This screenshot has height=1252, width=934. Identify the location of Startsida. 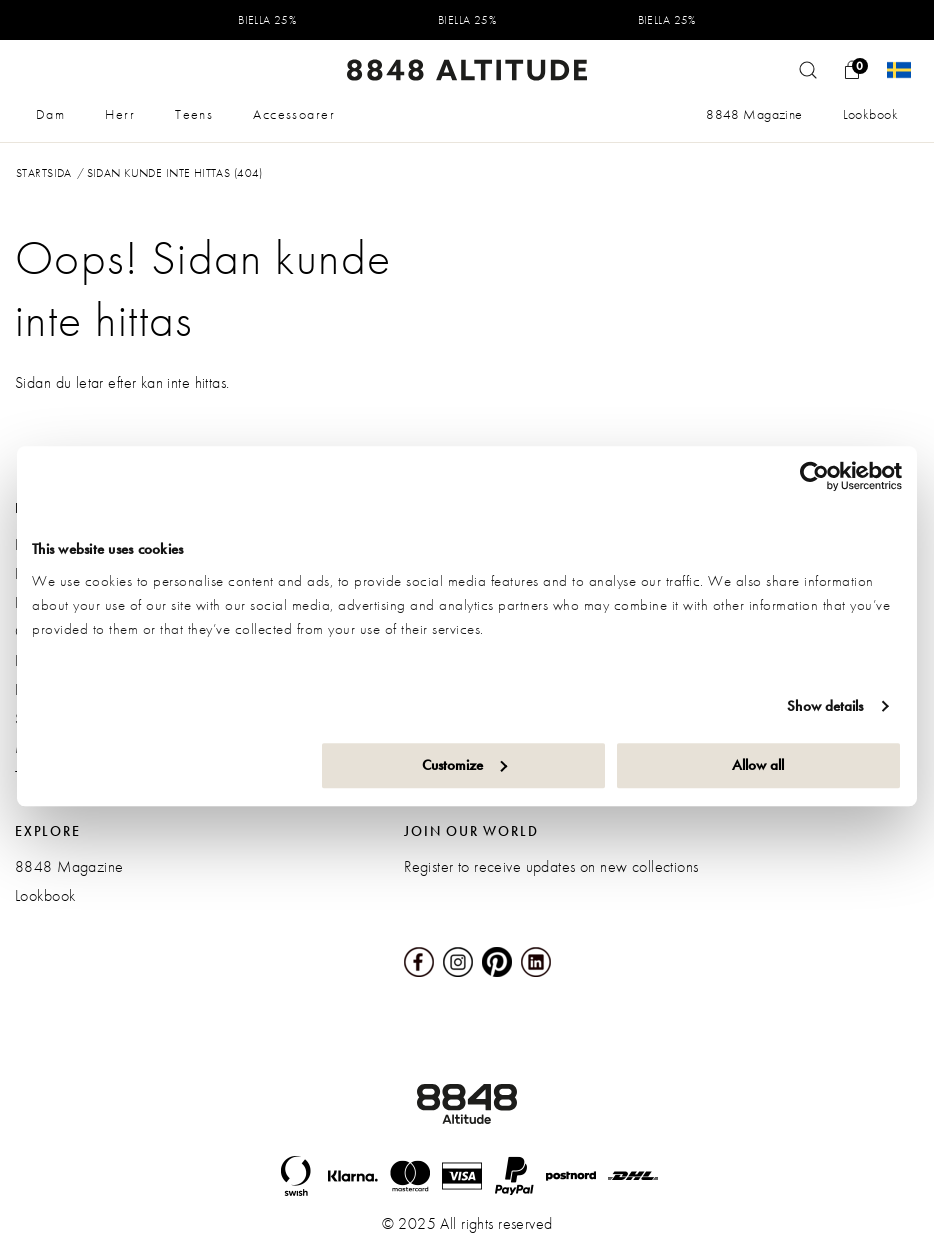
(44, 173).